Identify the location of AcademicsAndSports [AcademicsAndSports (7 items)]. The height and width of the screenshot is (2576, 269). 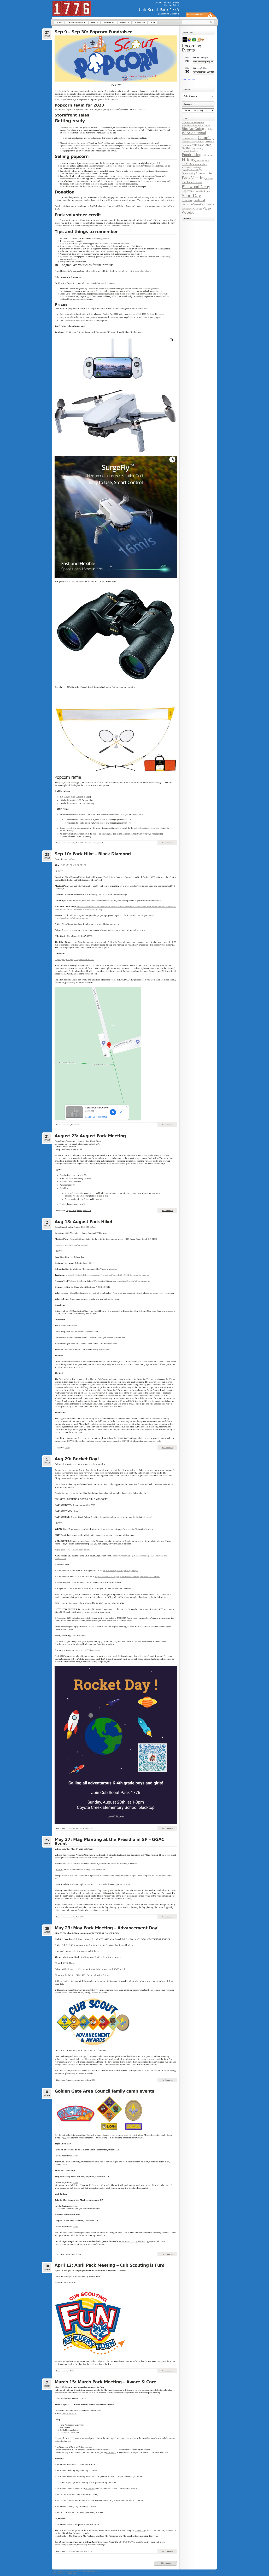
(193, 122).